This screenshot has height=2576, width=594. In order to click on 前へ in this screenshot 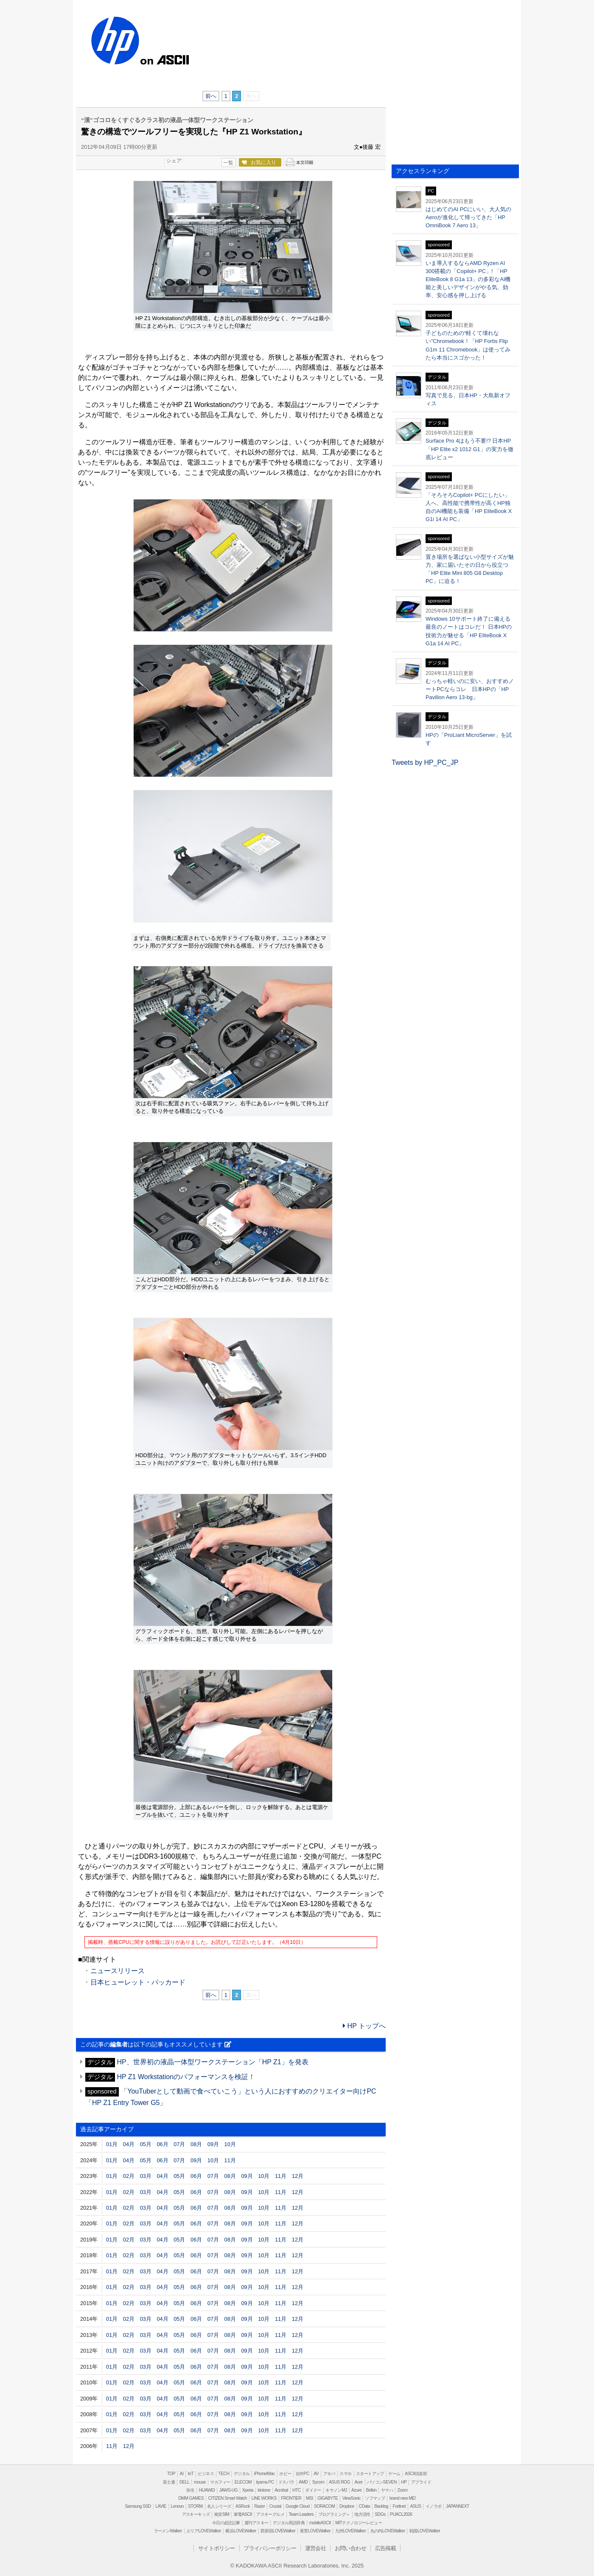, I will do `click(210, 96)`.